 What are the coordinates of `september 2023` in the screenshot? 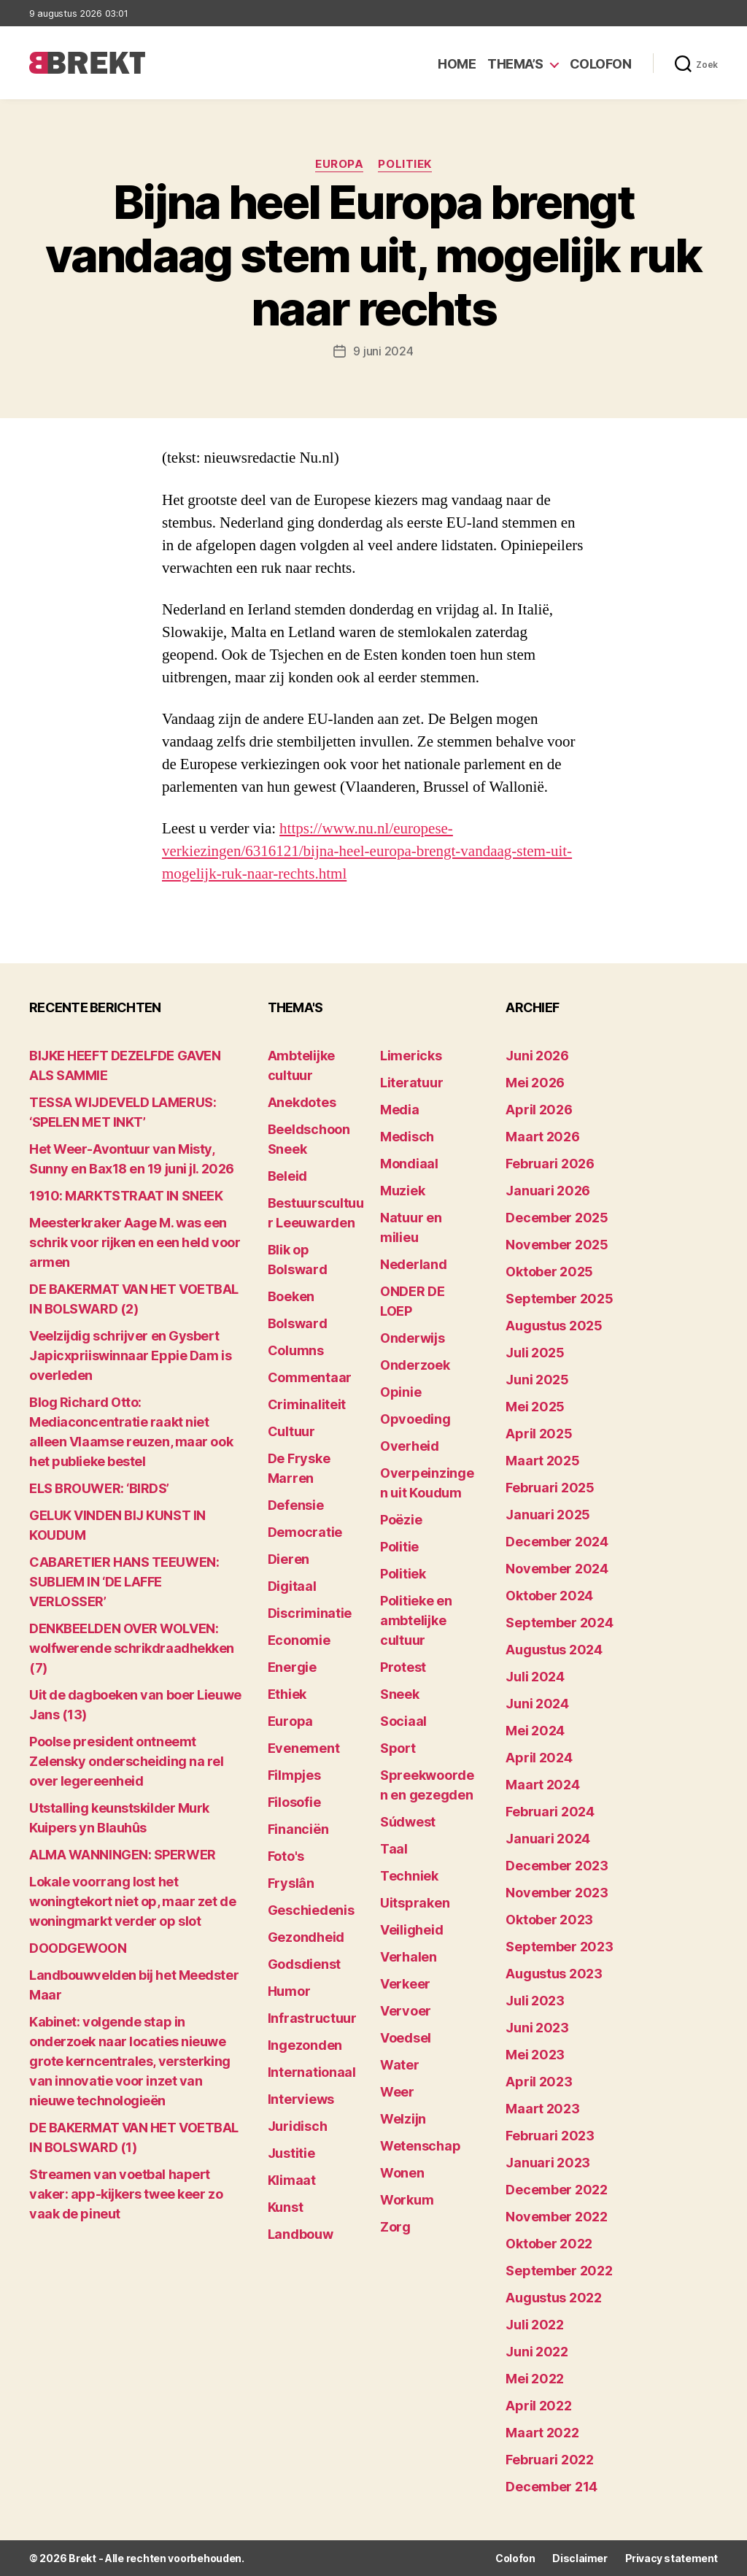 It's located at (559, 1946).